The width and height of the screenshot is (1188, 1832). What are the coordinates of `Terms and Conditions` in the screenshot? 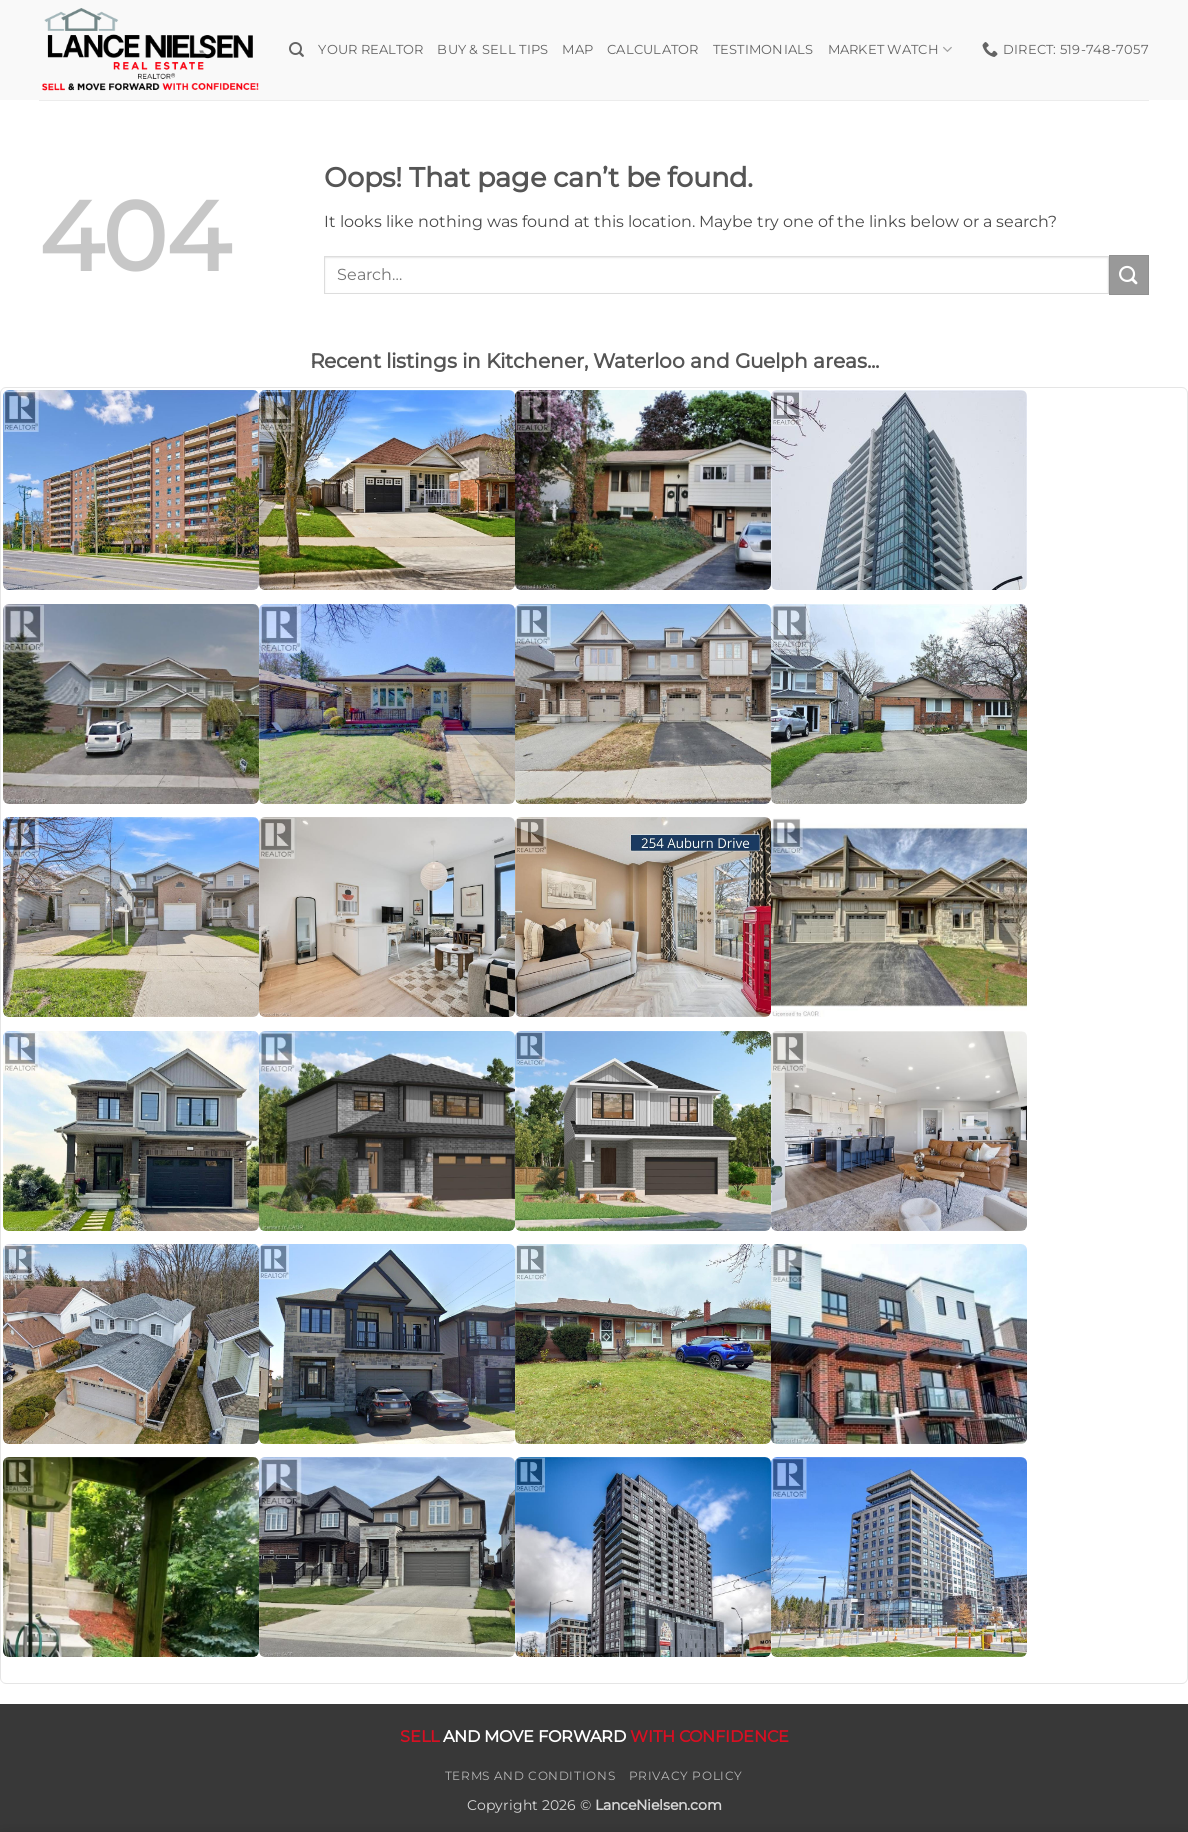 It's located at (530, 1775).